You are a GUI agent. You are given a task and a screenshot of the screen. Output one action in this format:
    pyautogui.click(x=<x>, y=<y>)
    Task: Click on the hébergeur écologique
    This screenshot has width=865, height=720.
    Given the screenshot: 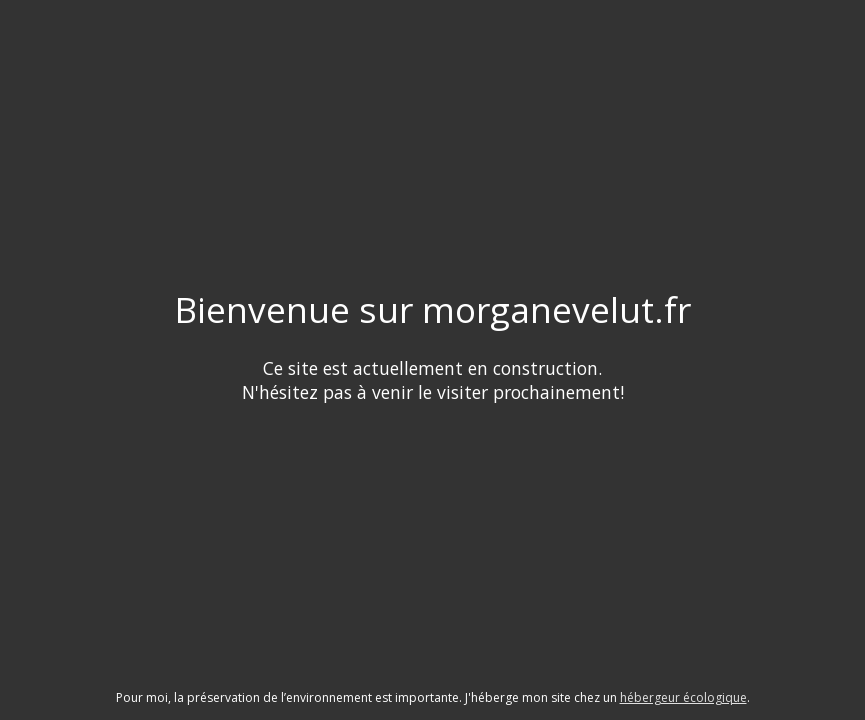 What is the action you would take?
    pyautogui.click(x=683, y=697)
    